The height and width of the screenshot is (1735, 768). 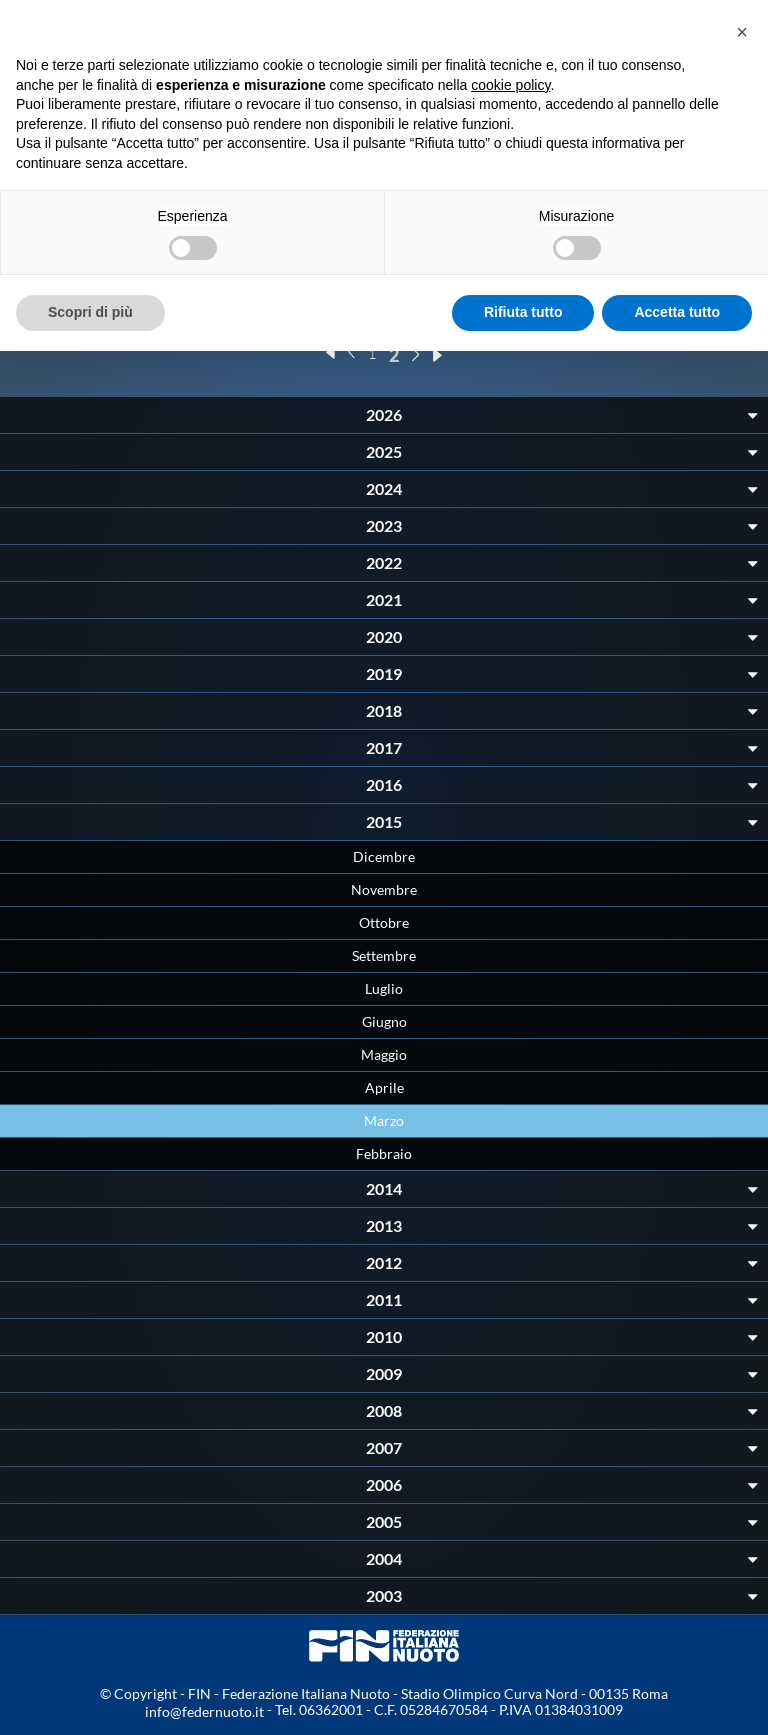 What do you see at coordinates (384, 1087) in the screenshot?
I see `Aprile` at bounding box center [384, 1087].